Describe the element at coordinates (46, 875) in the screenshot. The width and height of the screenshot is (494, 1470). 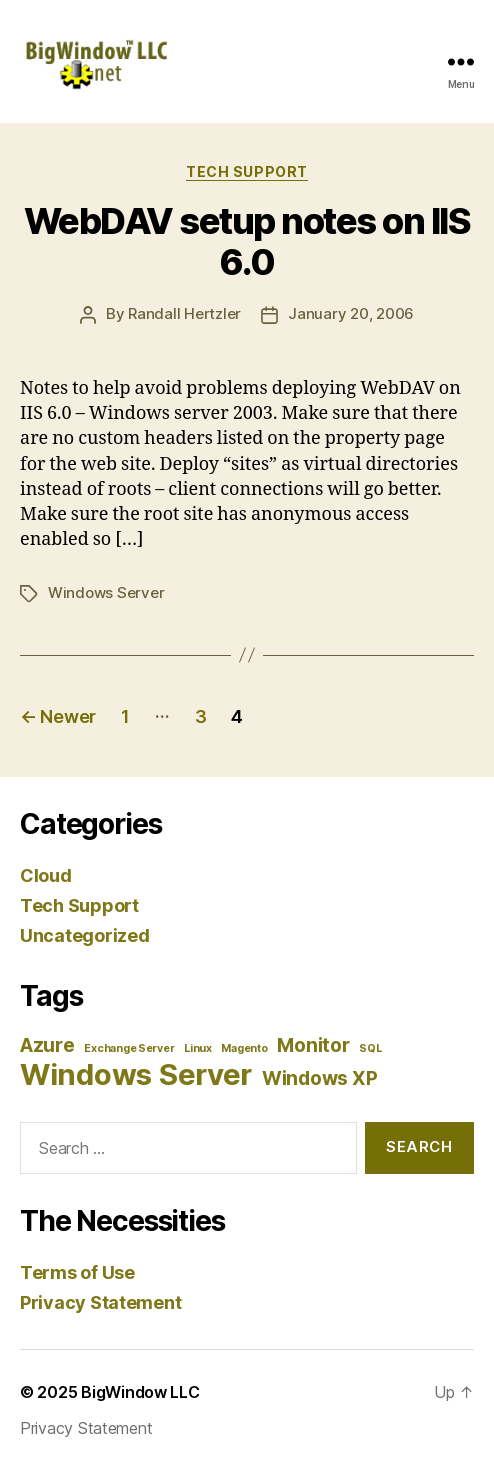
I see `Cloud` at that location.